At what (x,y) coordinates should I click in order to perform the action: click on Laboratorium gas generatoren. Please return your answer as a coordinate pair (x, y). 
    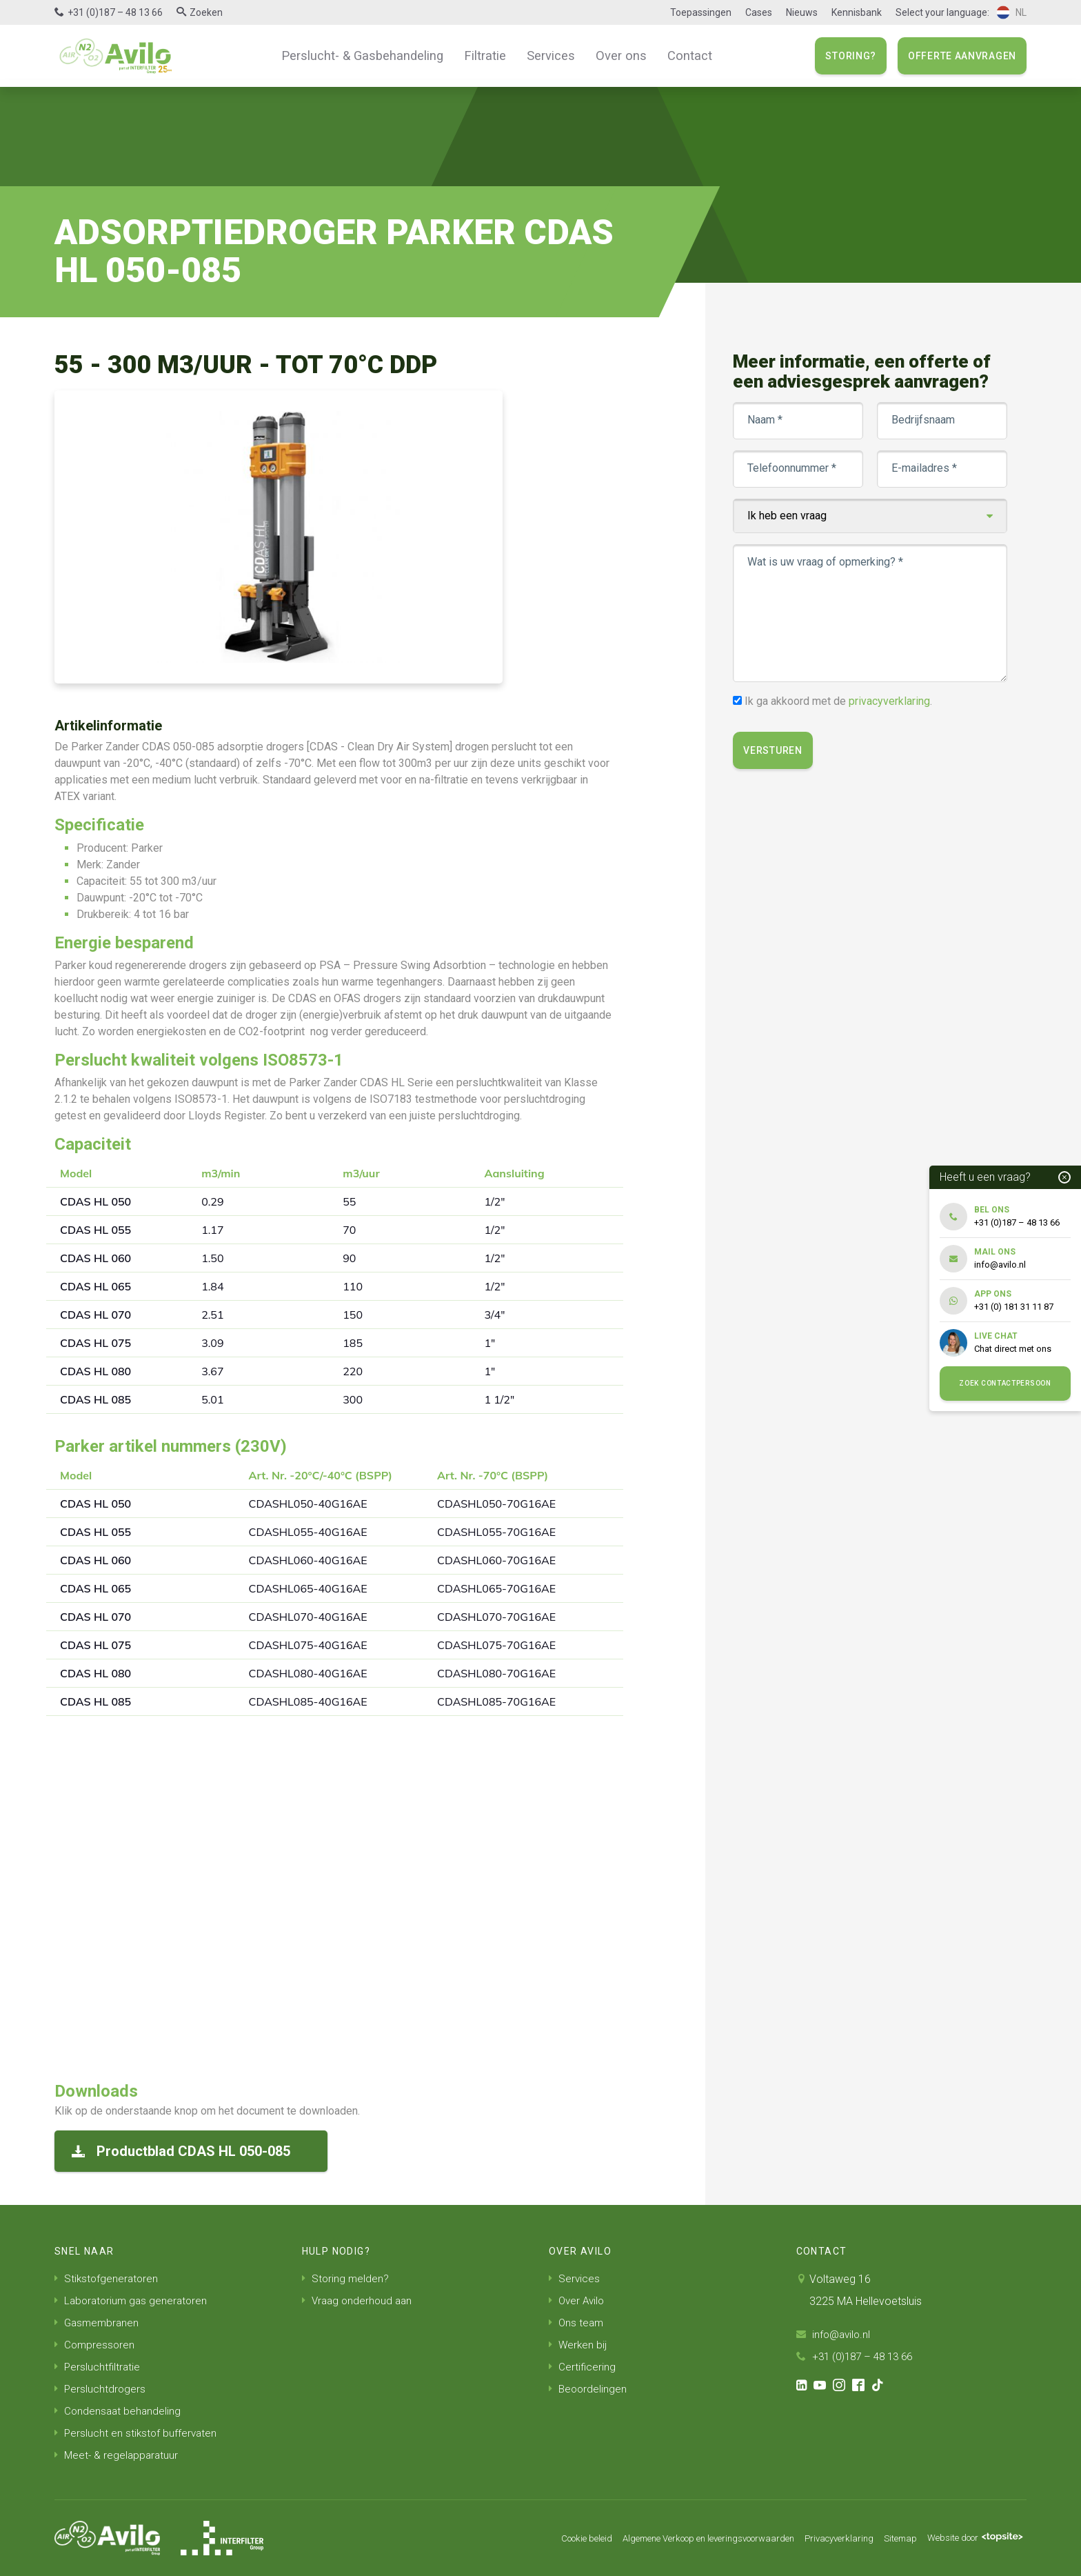
    Looking at the image, I should click on (133, 2300).